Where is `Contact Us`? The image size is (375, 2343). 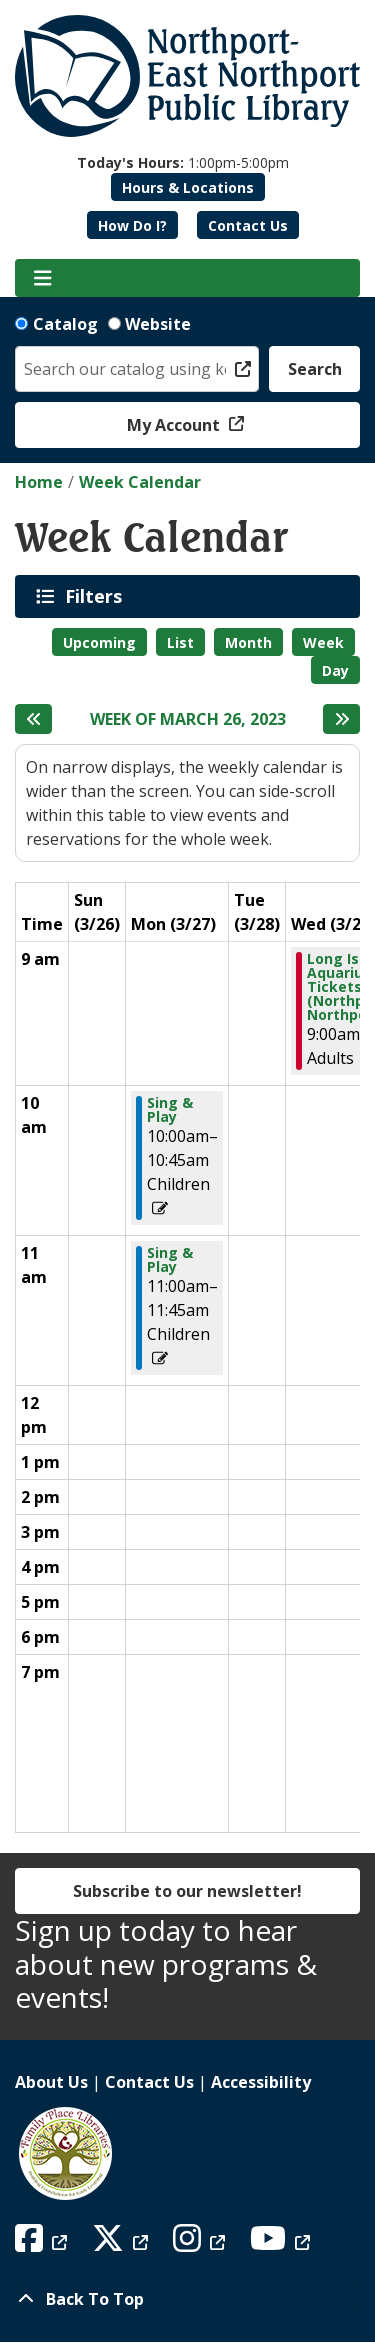 Contact Us is located at coordinates (248, 225).